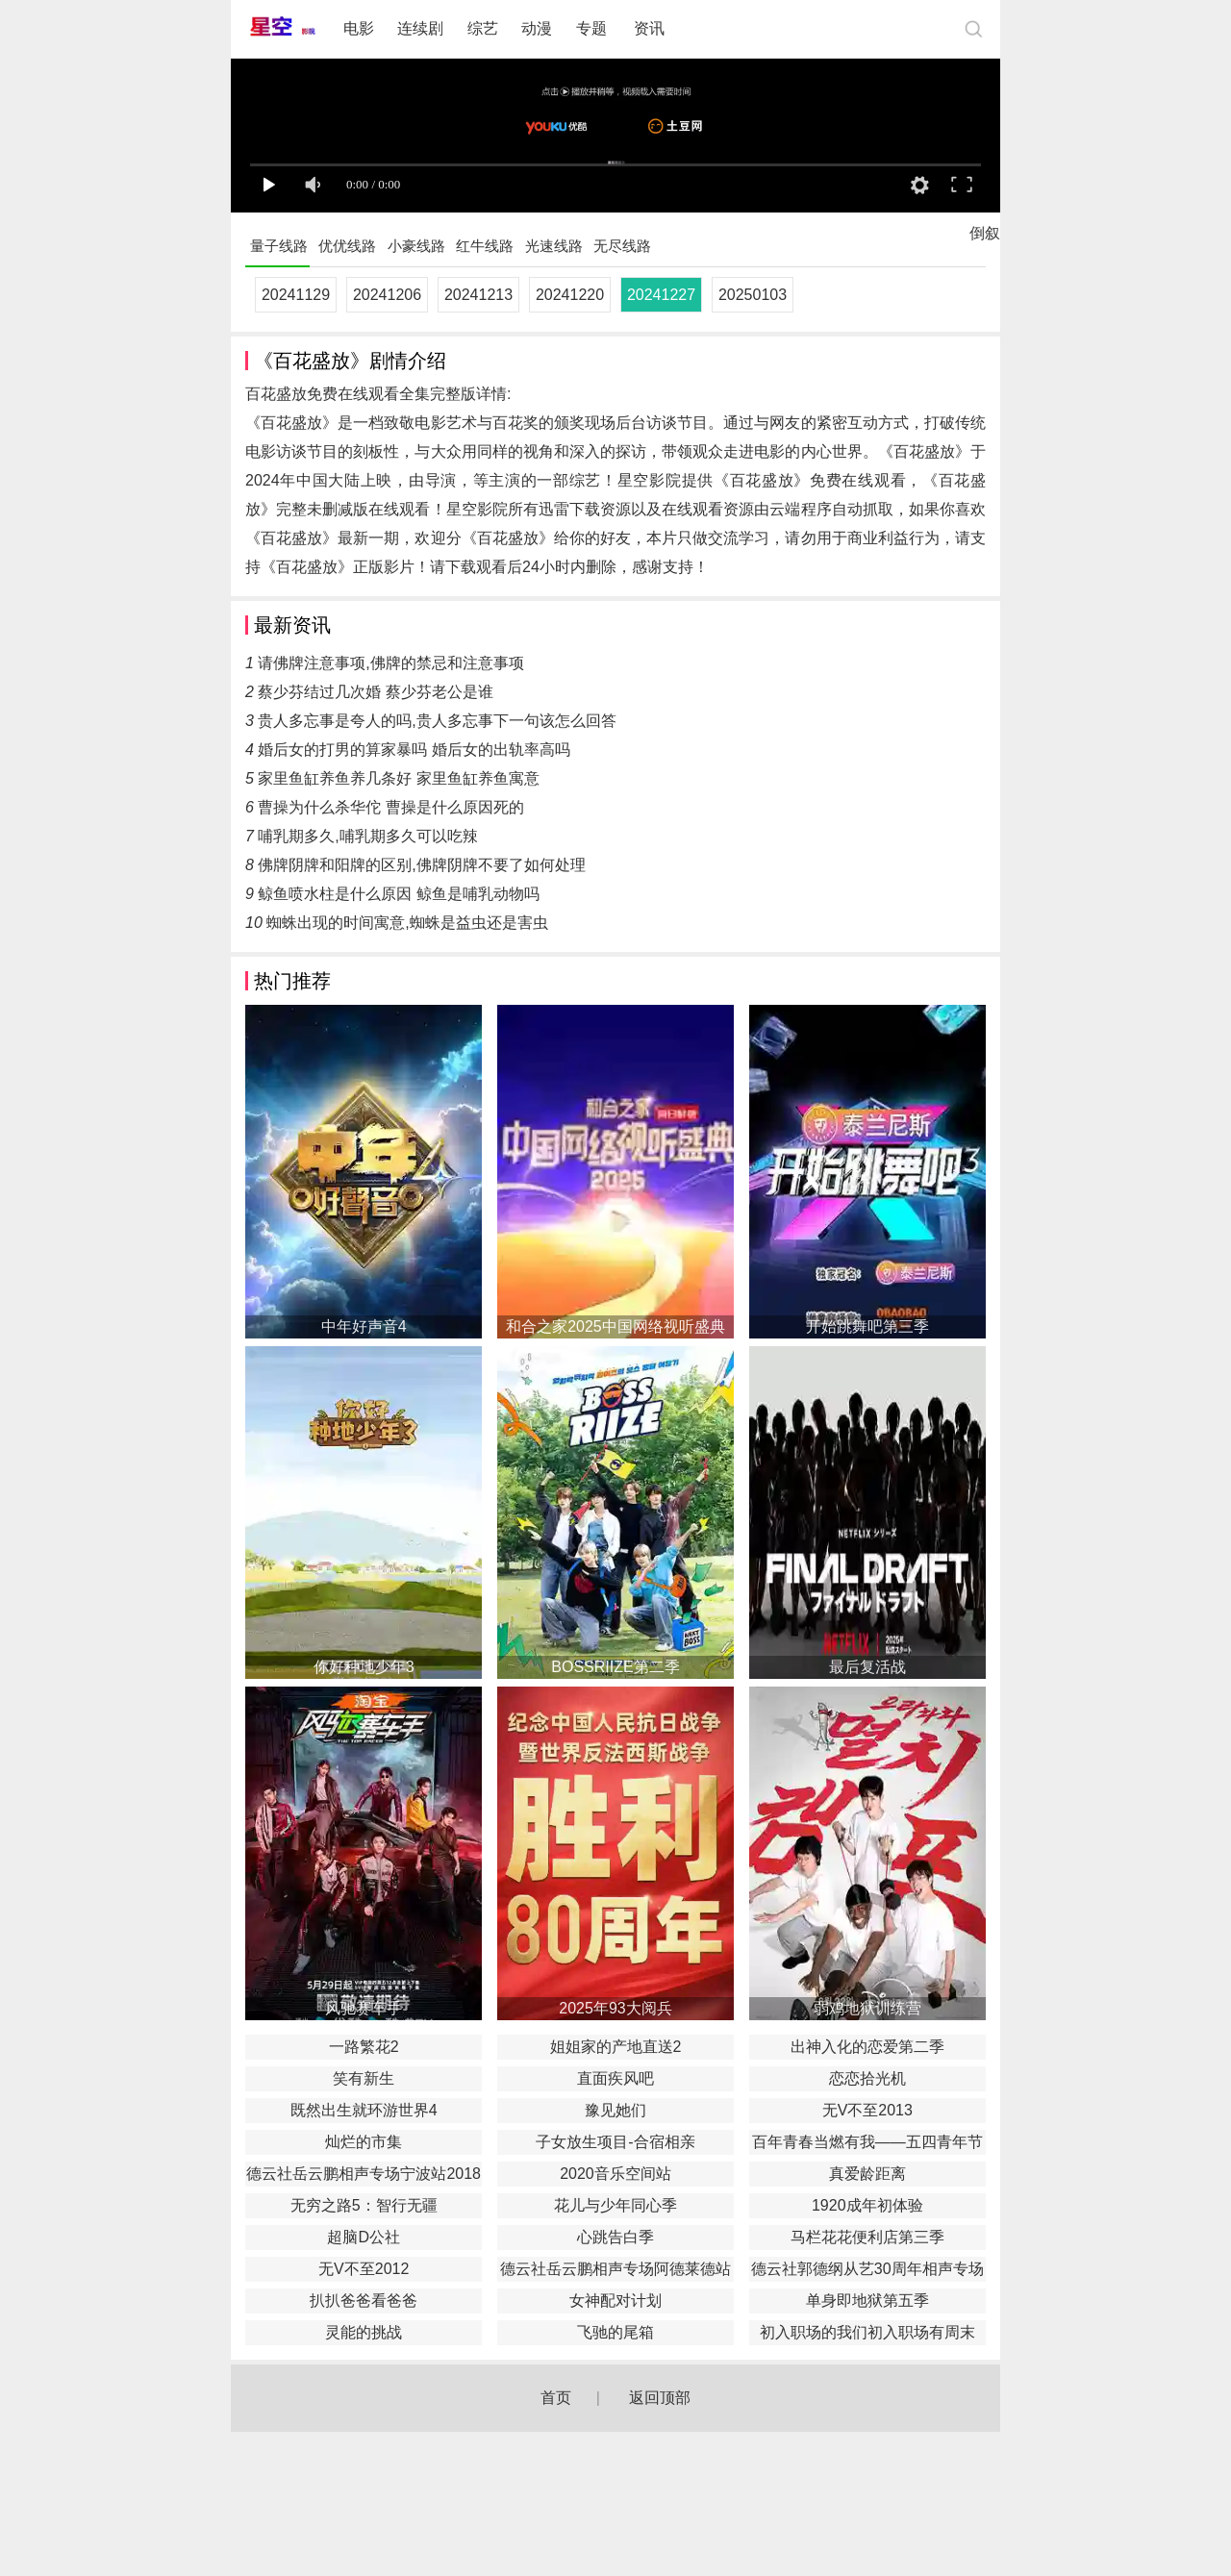 The height and width of the screenshot is (2576, 1231). Describe the element at coordinates (398, 894) in the screenshot. I see `鲸鱼喷水柱是什么原因 鲸鱼是哺乳动物吗` at that location.